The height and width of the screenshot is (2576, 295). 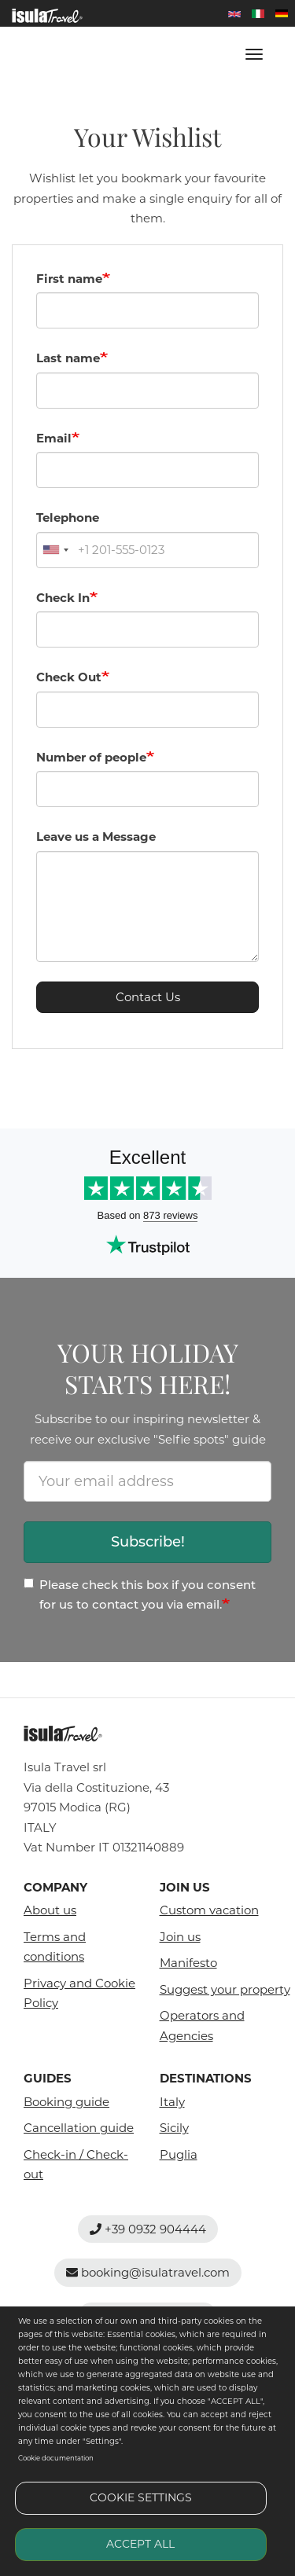 What do you see at coordinates (76, 2164) in the screenshot?
I see `Check-in / Check-out` at bounding box center [76, 2164].